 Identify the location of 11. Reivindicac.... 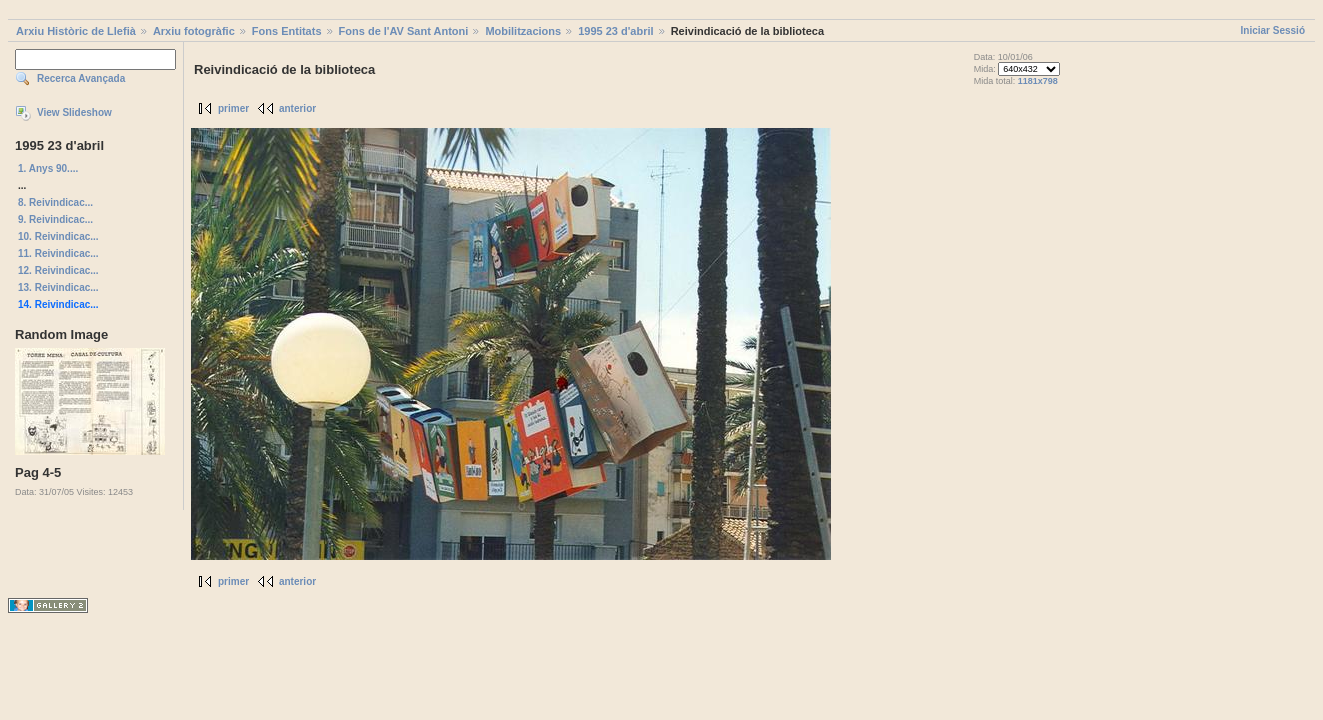
(58, 253).